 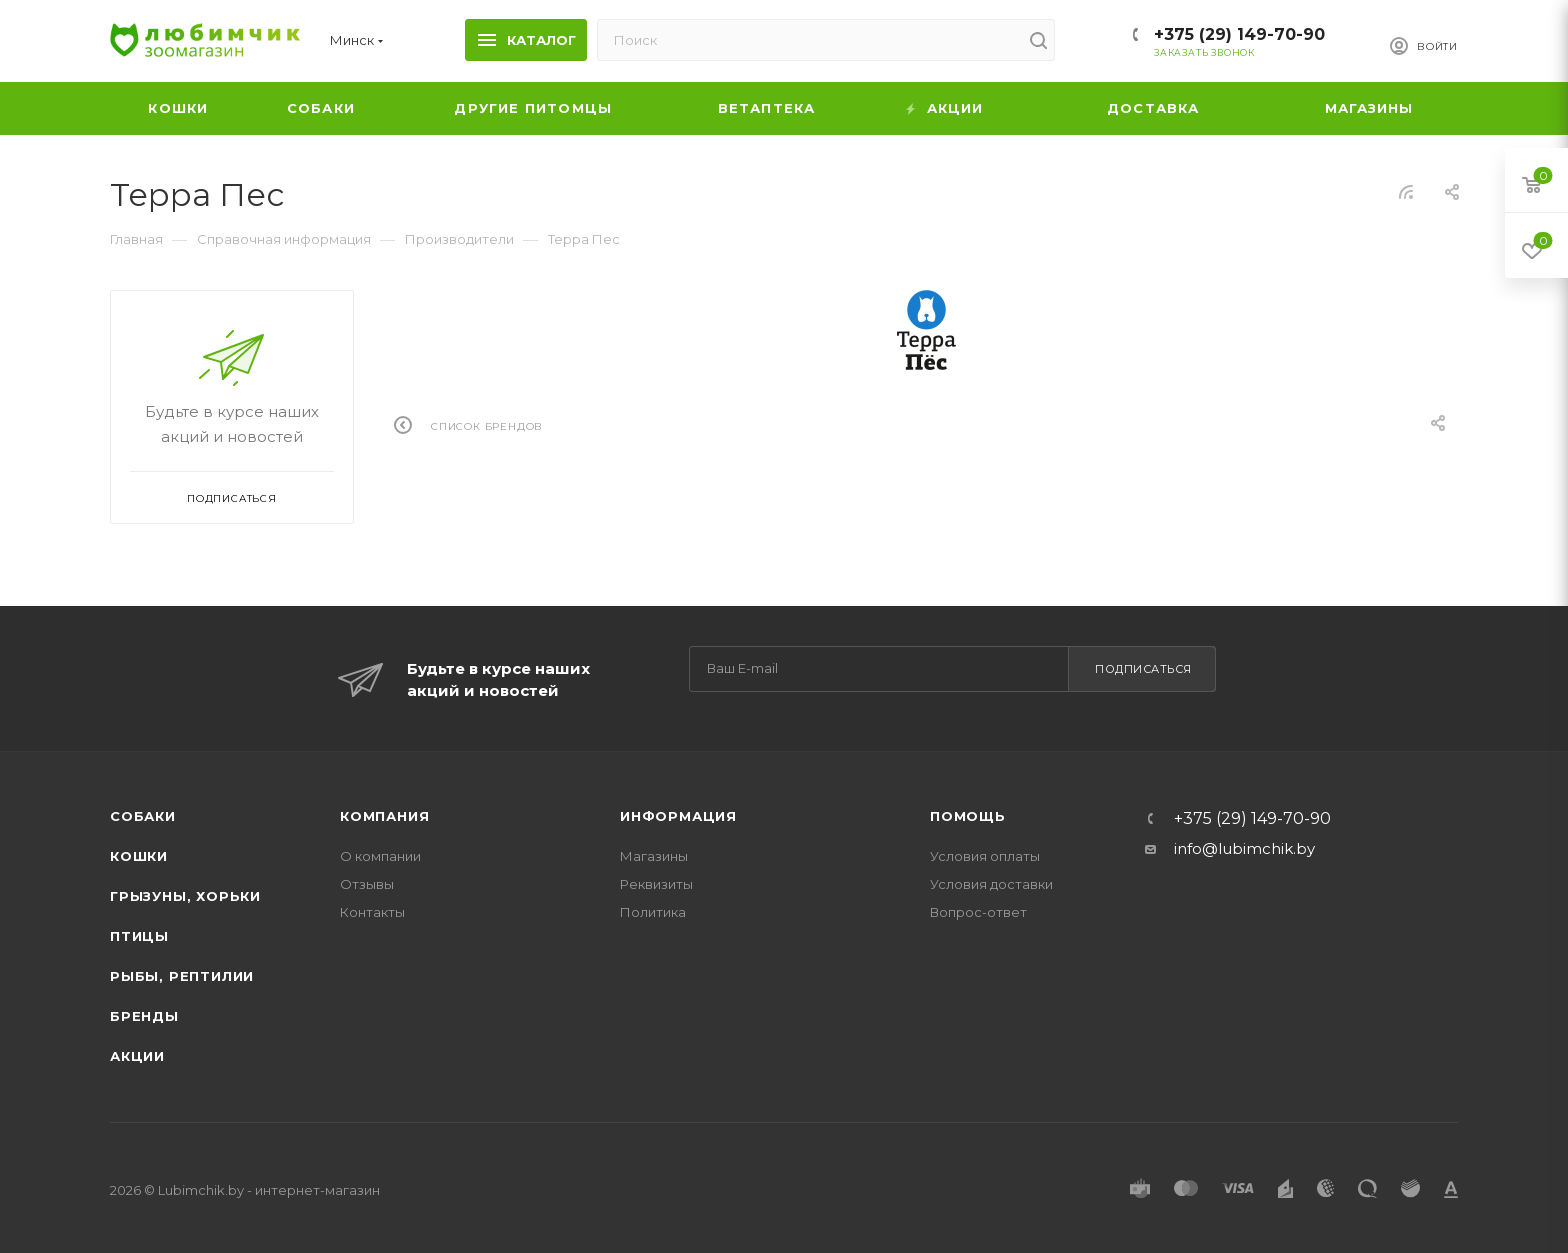 What do you see at coordinates (144, 1016) in the screenshot?
I see `Бренды` at bounding box center [144, 1016].